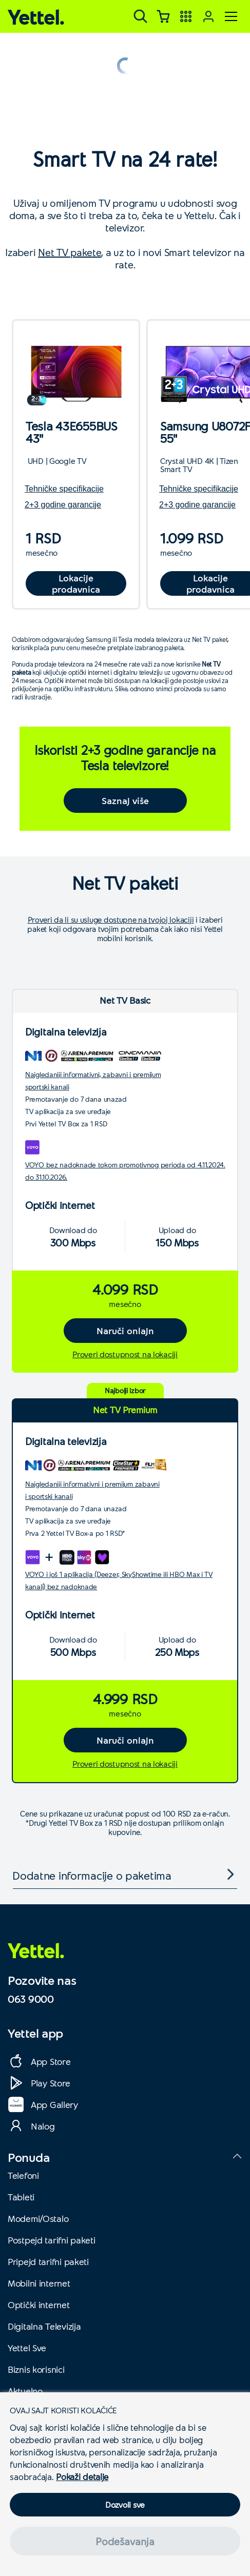 This screenshot has width=250, height=2576. Describe the element at coordinates (163, 16) in the screenshot. I see `[Korpa]` at that location.